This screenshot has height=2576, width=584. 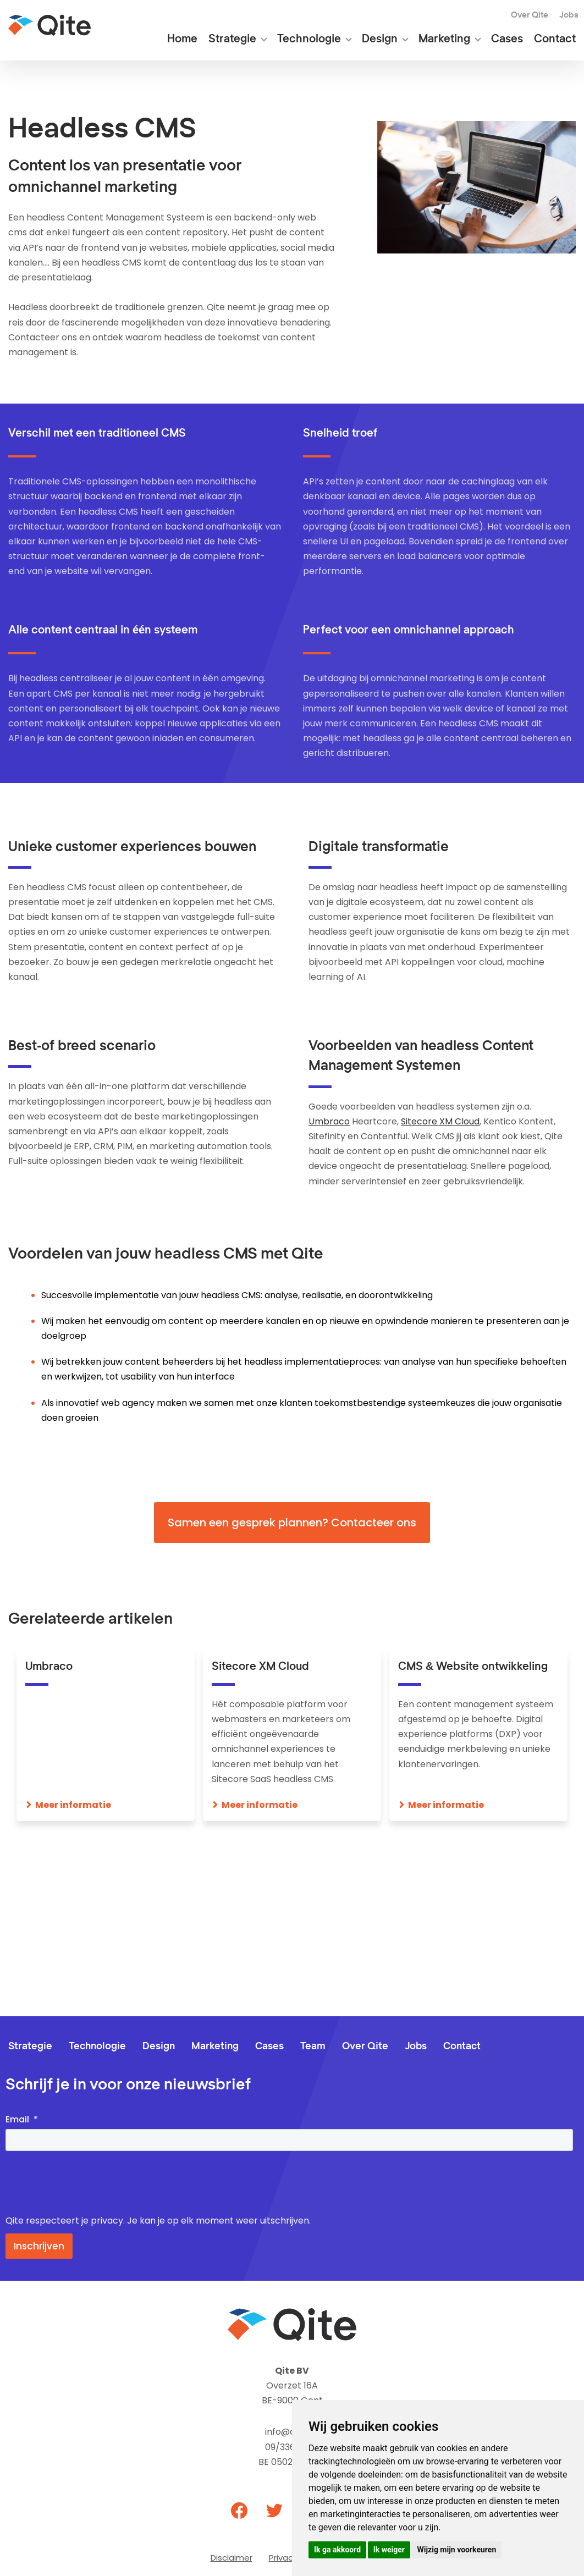 What do you see at coordinates (555, 39) in the screenshot?
I see `Contact` at bounding box center [555, 39].